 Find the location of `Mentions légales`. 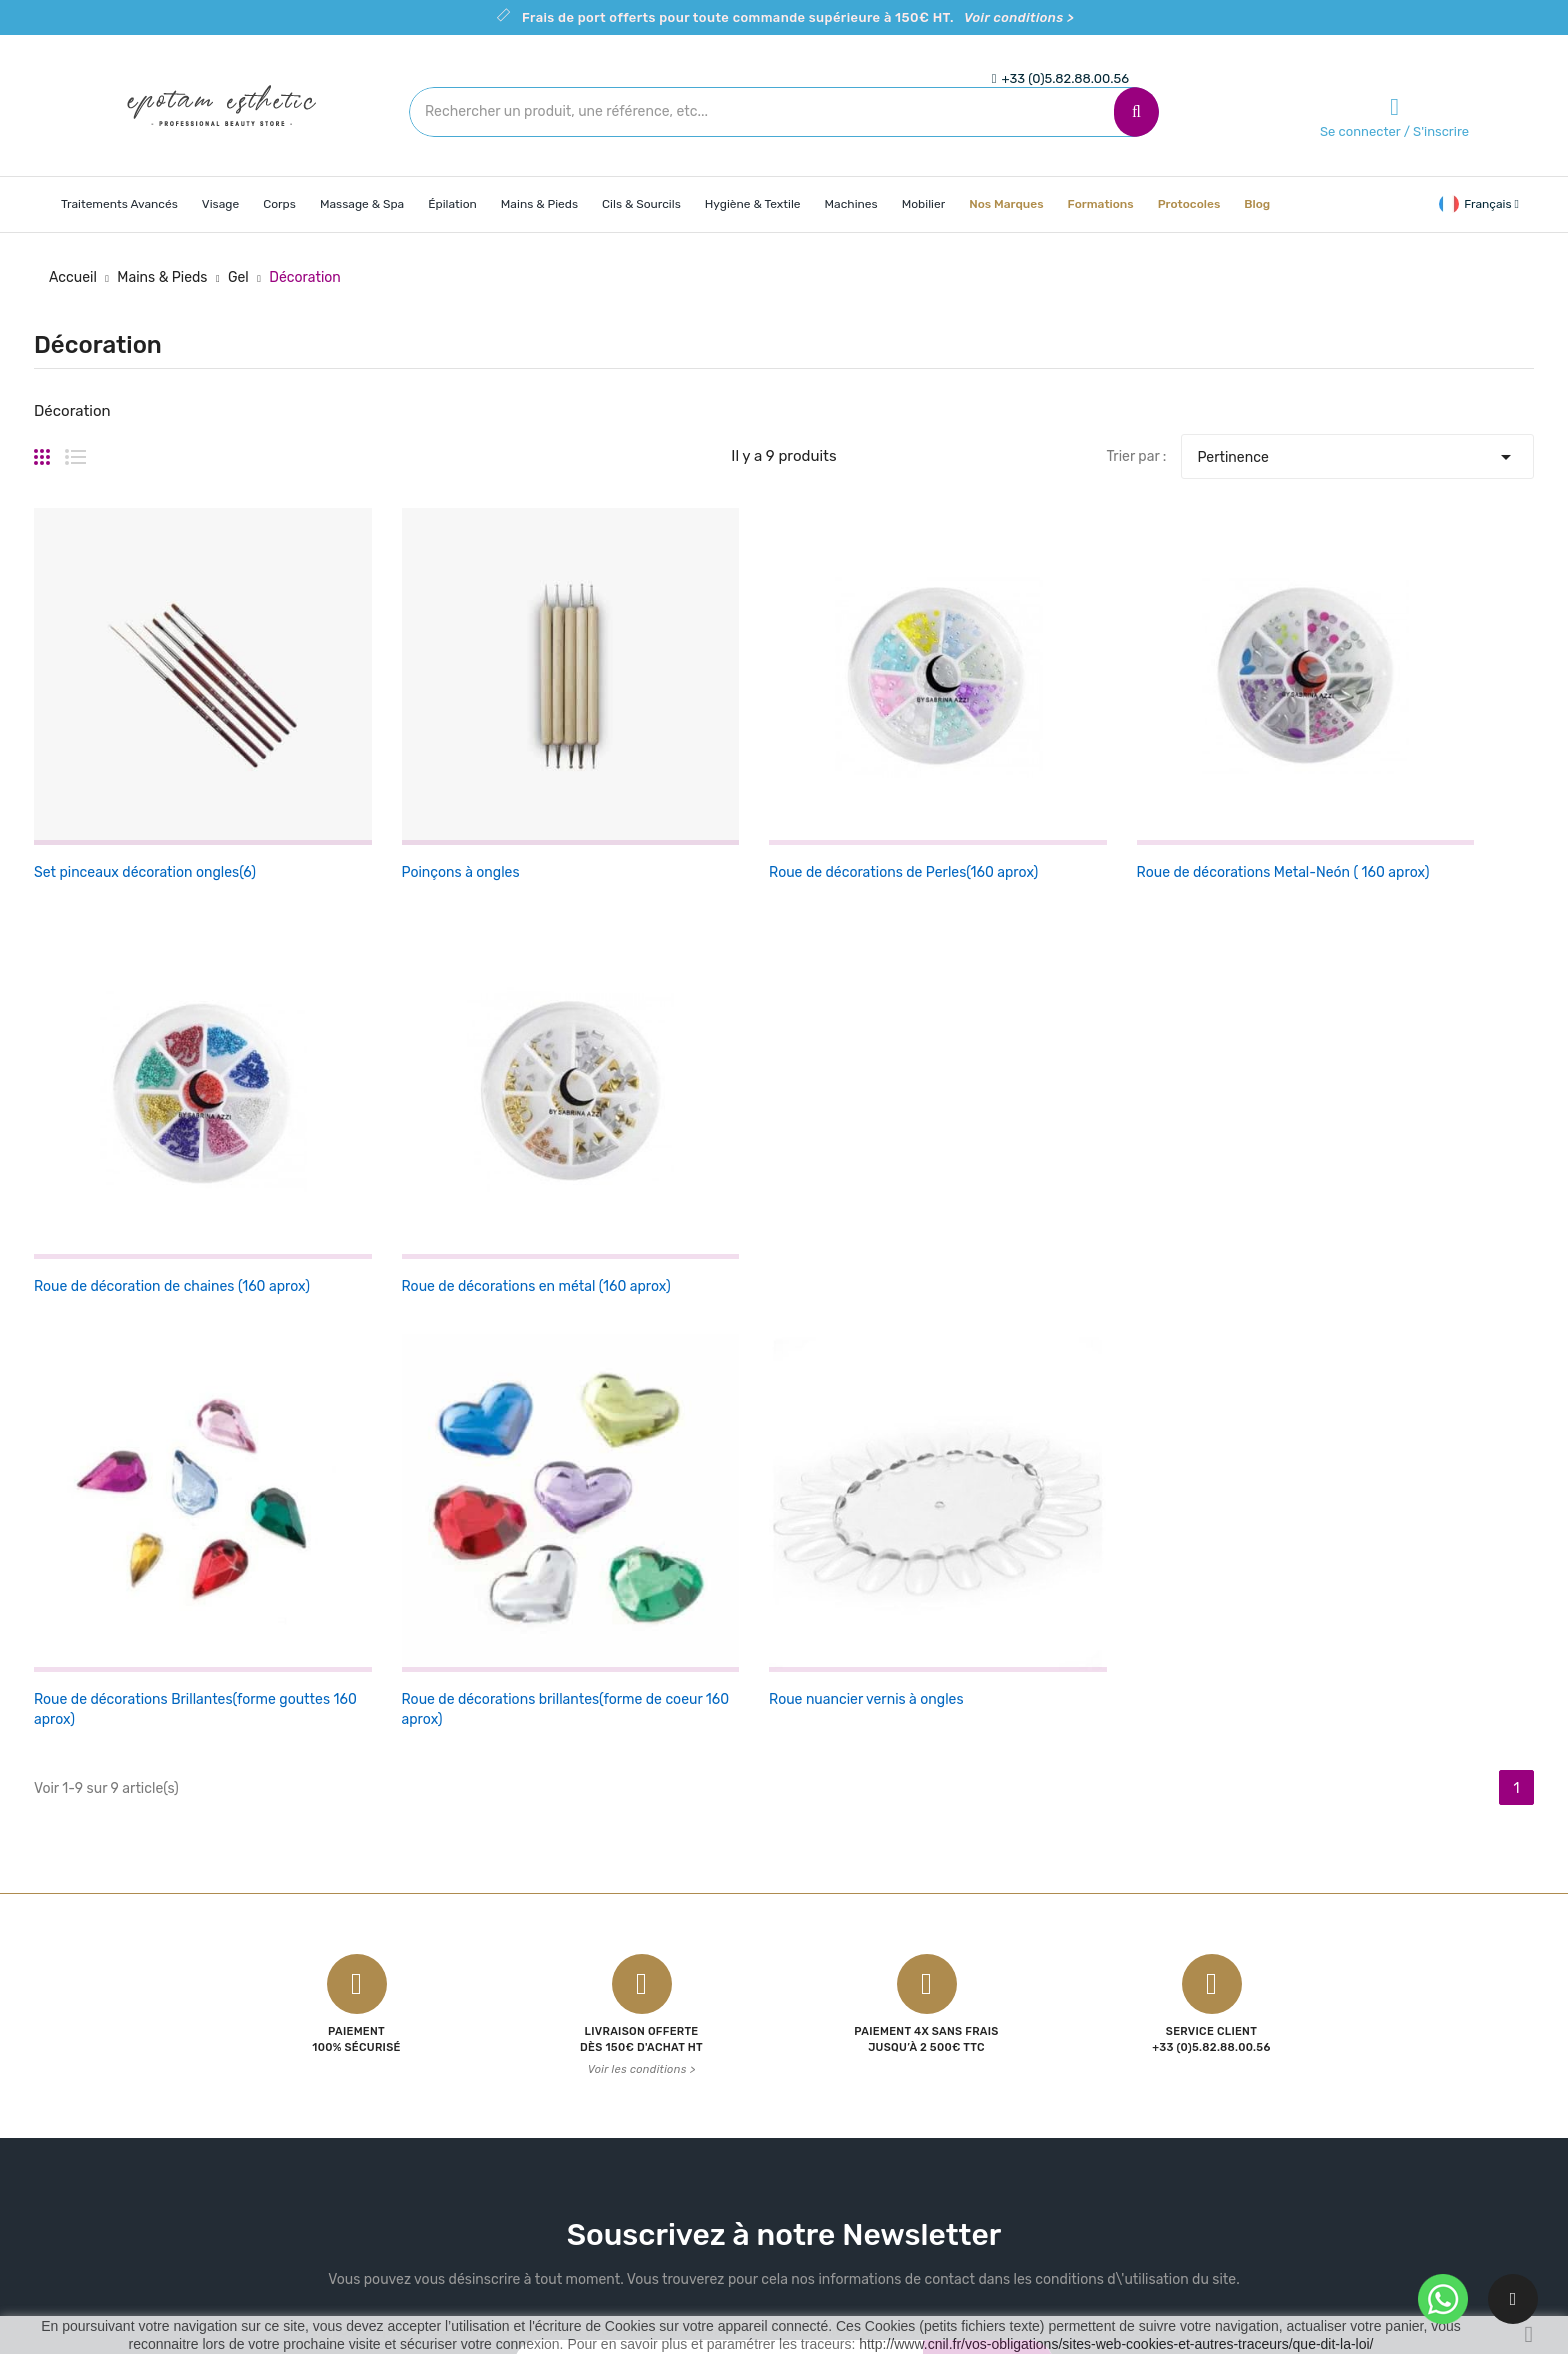

Mentions légales is located at coordinates (853, 1974).